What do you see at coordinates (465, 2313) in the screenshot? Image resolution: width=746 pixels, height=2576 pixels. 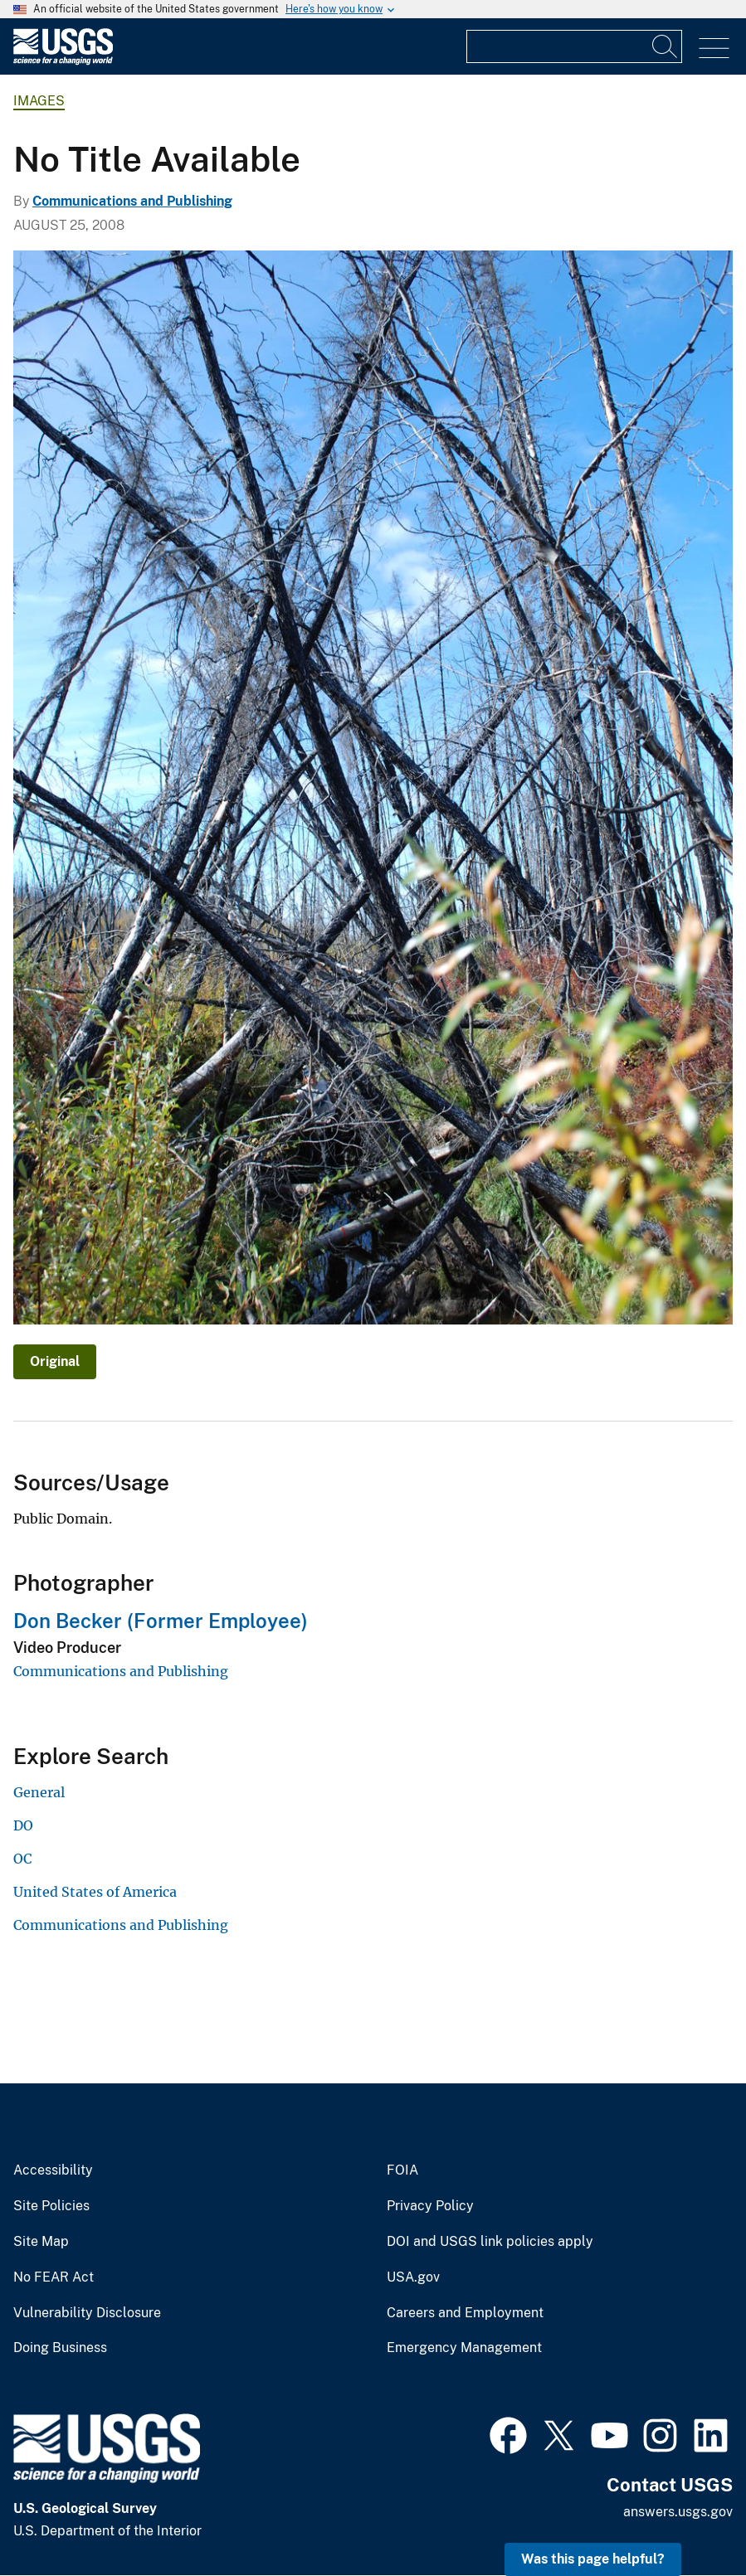 I see `Careers and Employment` at bounding box center [465, 2313].